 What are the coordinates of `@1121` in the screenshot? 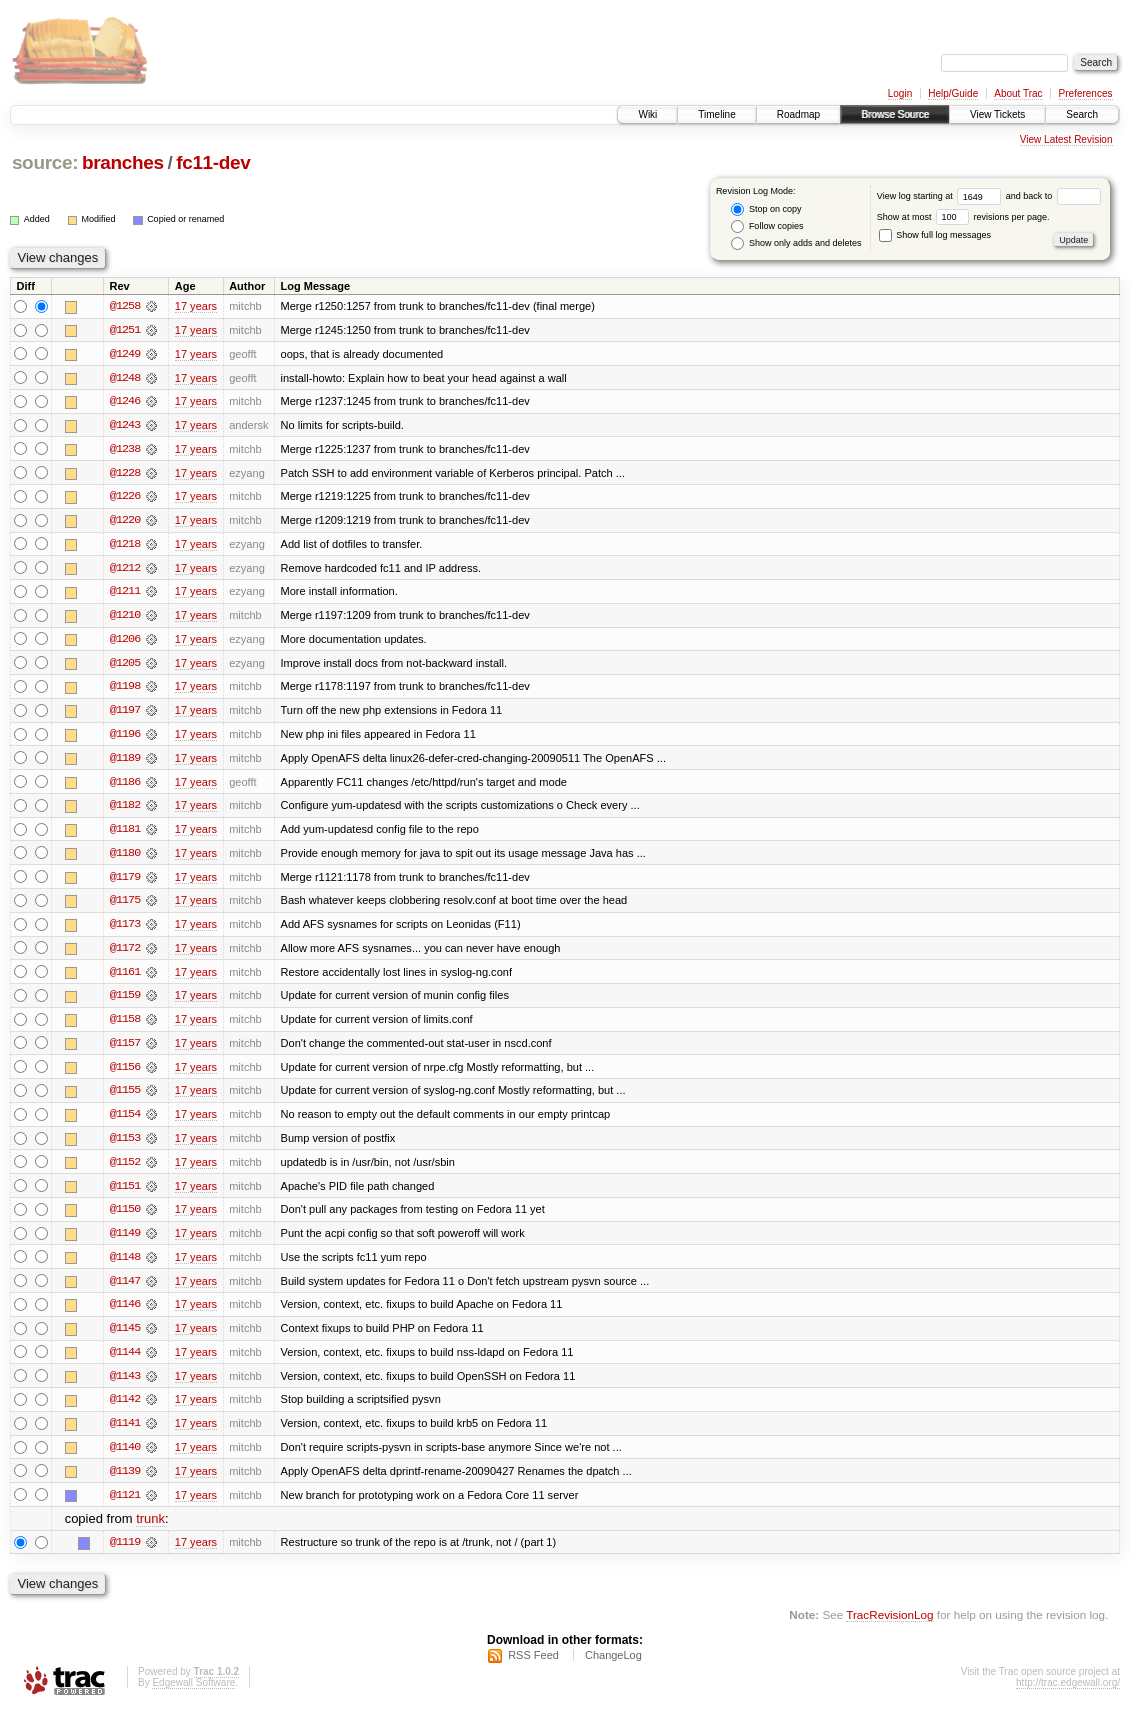 It's located at (125, 1506).